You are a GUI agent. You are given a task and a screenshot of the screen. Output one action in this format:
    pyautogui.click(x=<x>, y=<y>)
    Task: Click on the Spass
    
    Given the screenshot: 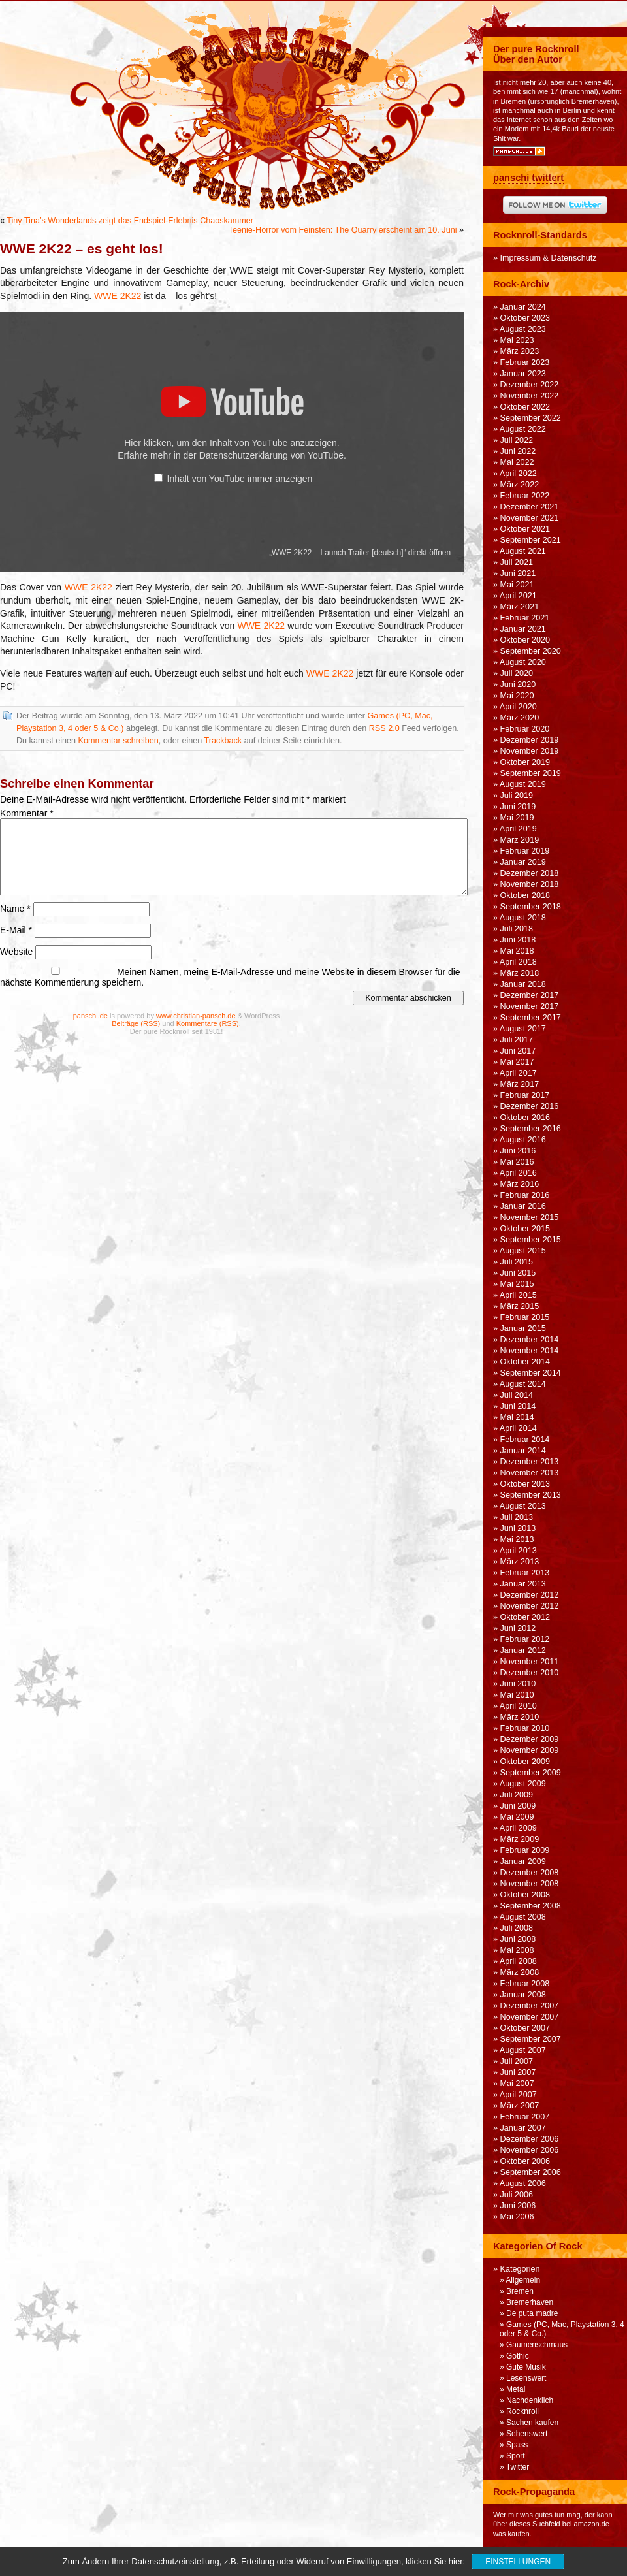 What is the action you would take?
    pyautogui.click(x=517, y=2444)
    